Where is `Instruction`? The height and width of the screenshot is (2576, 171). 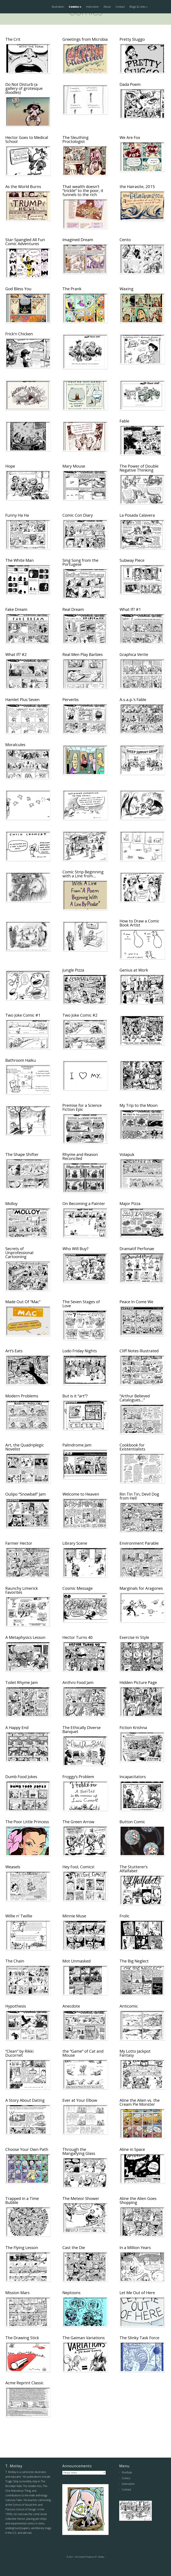 Instruction is located at coordinates (92, 7).